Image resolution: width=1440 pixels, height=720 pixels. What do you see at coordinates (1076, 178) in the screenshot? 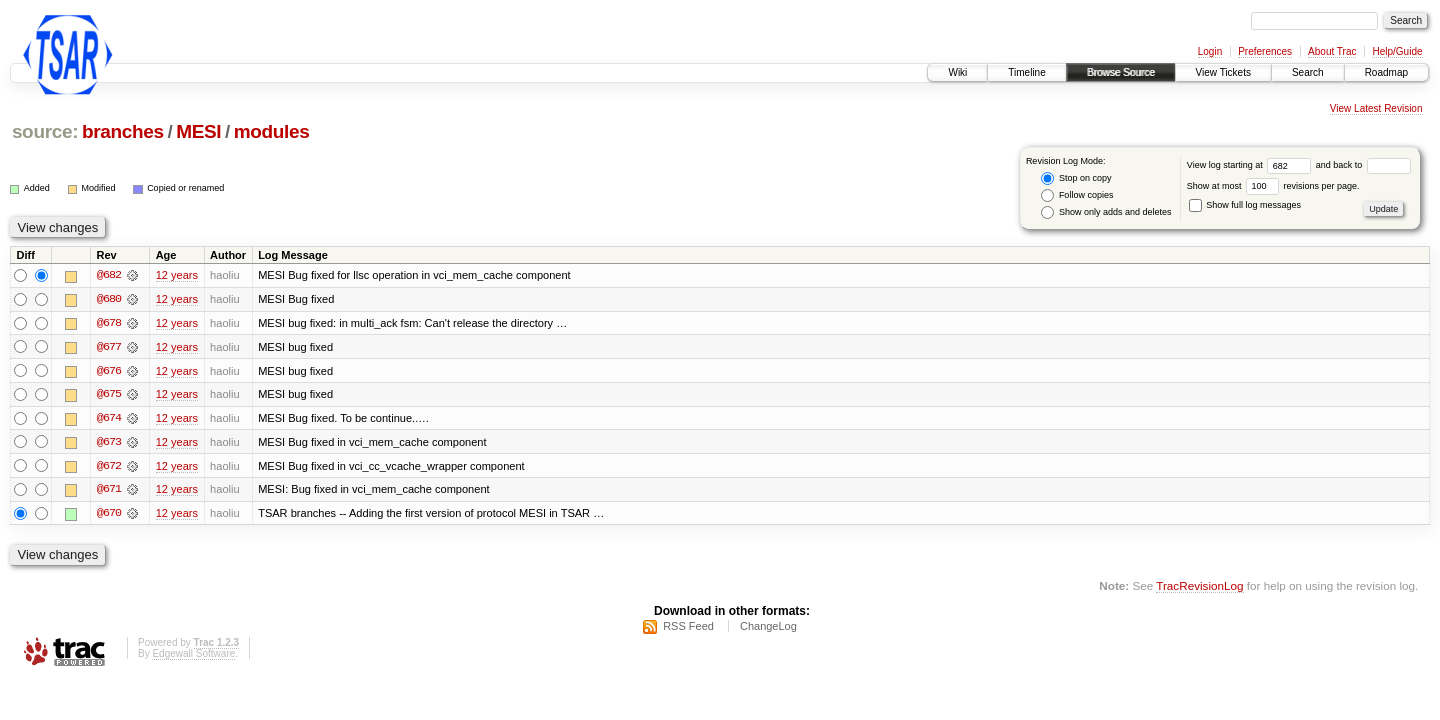
I see `Stop on copy` at bounding box center [1076, 178].